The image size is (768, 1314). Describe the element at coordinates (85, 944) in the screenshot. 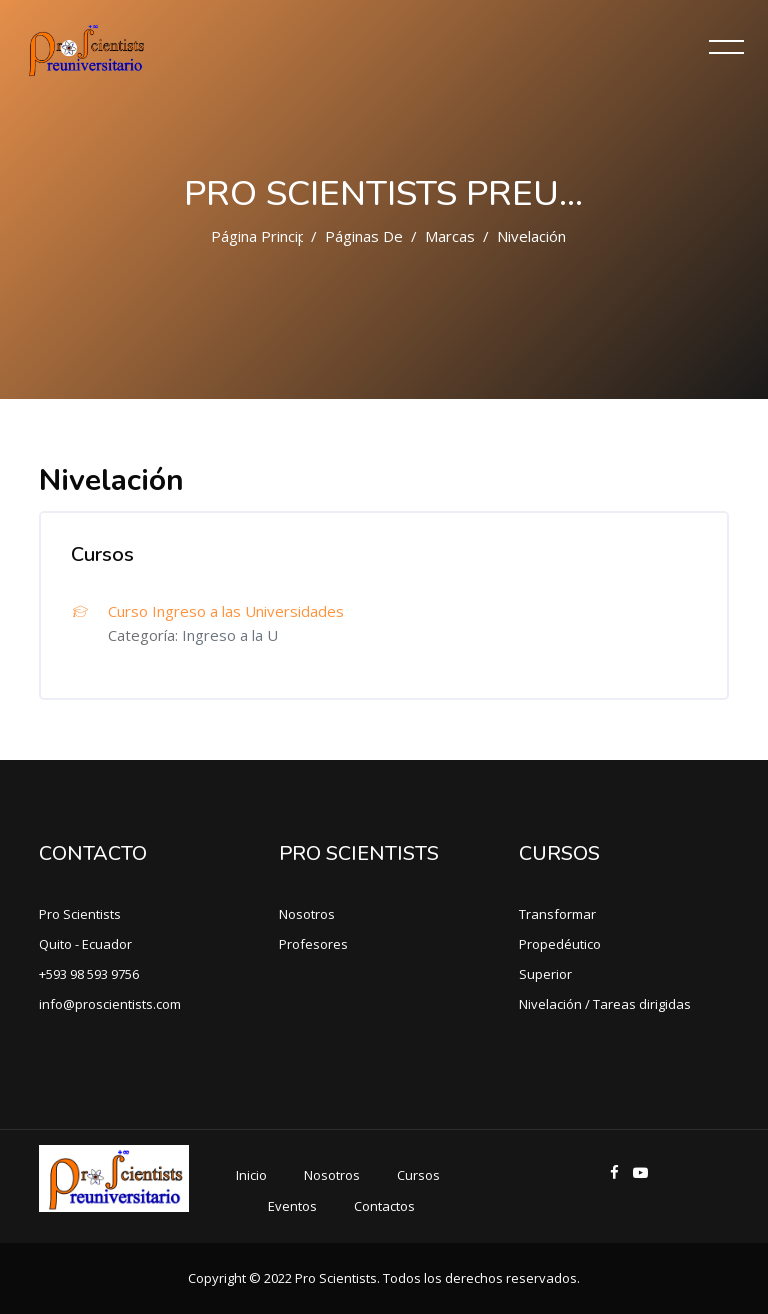

I see `Quito - Ecuador` at that location.